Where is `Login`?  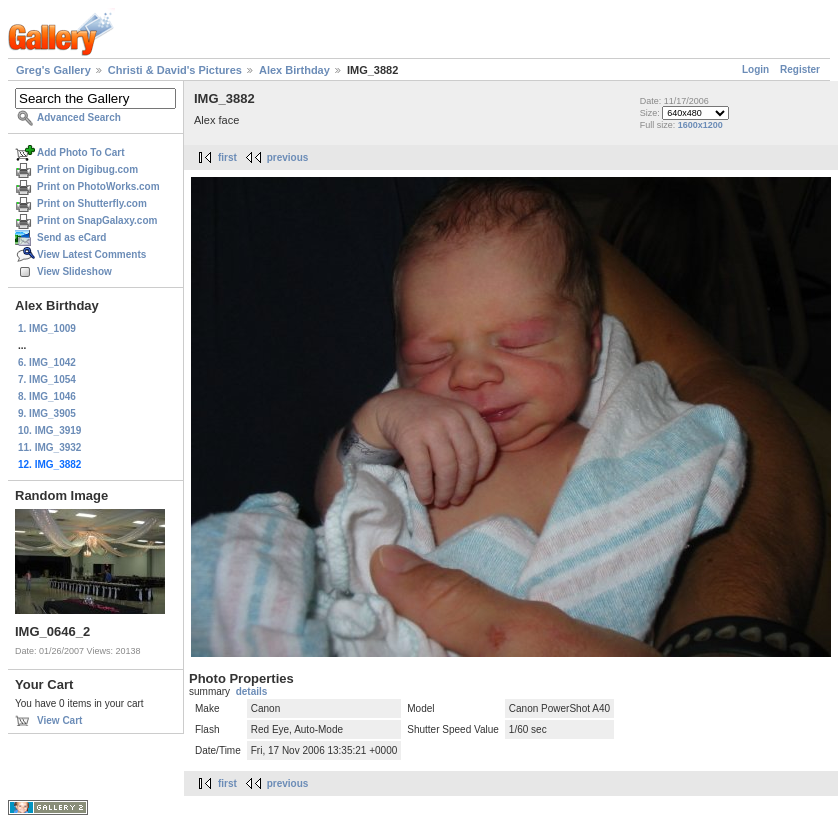
Login is located at coordinates (755, 69).